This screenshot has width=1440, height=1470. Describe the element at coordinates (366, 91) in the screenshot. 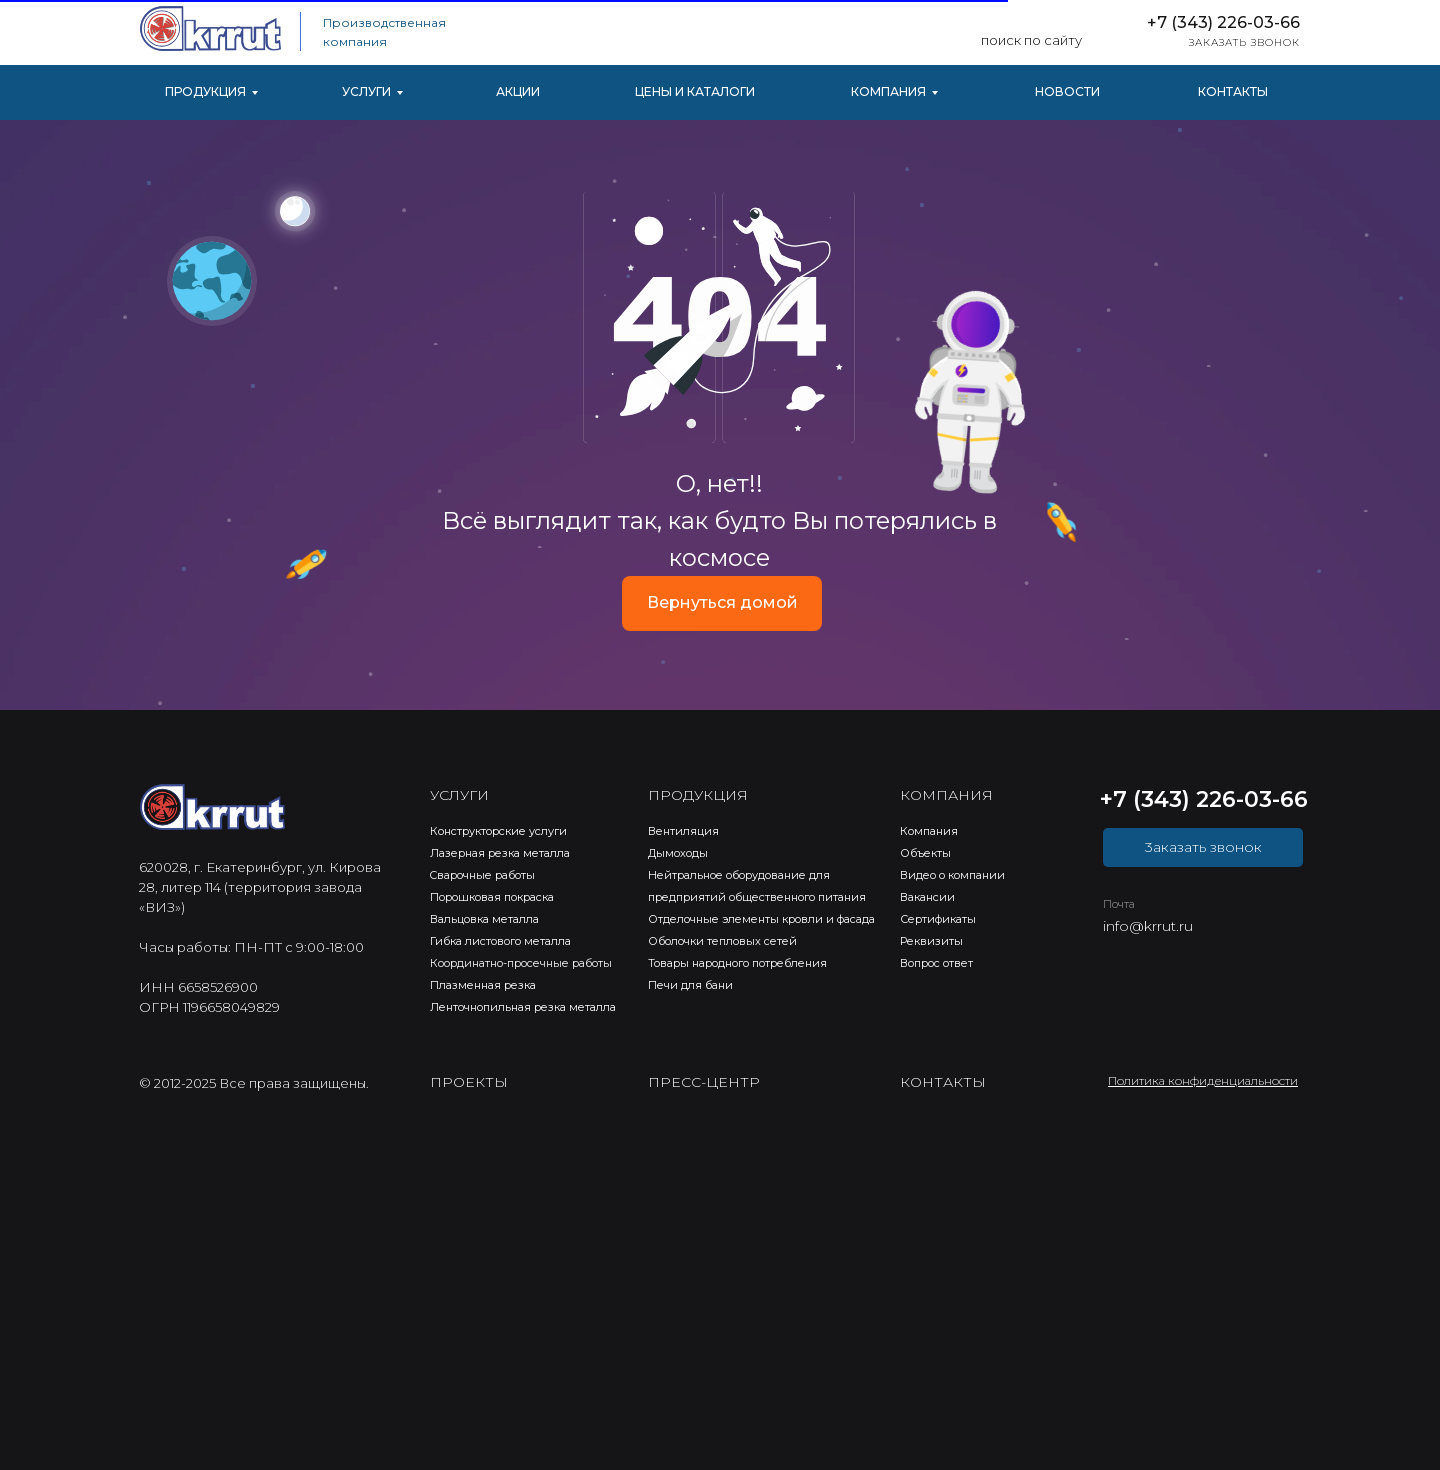

I see `УСЛУГИ` at that location.